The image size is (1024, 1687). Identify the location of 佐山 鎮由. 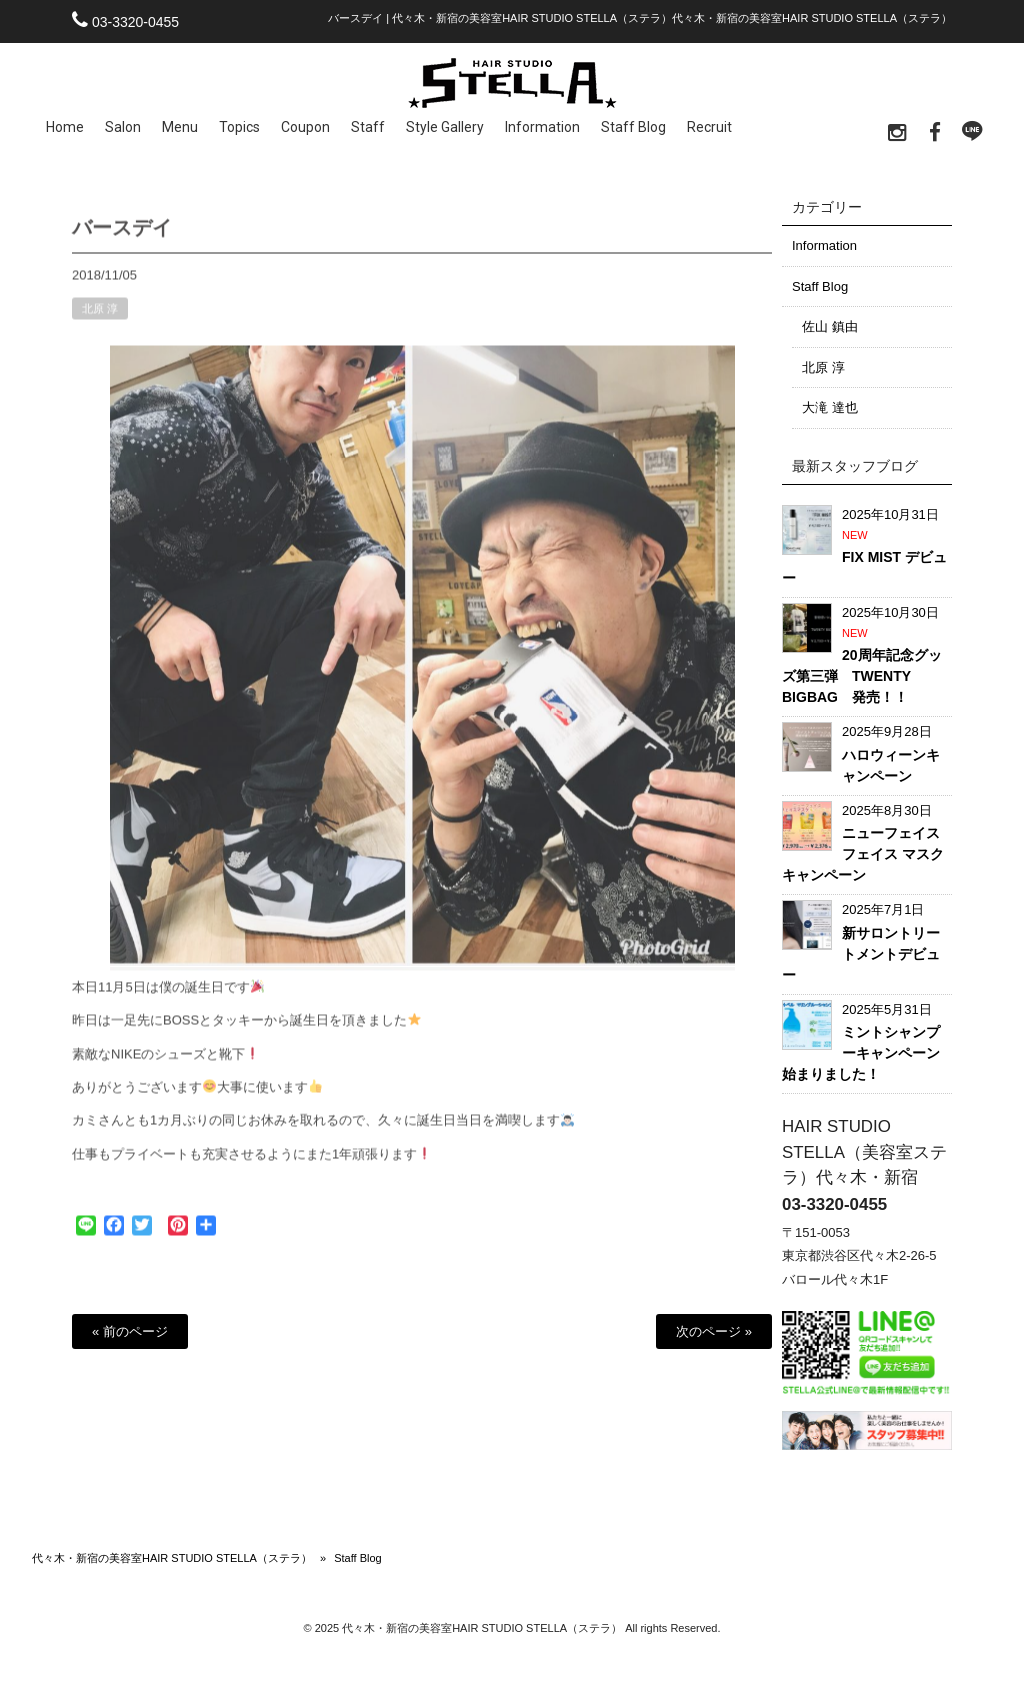
(830, 326).